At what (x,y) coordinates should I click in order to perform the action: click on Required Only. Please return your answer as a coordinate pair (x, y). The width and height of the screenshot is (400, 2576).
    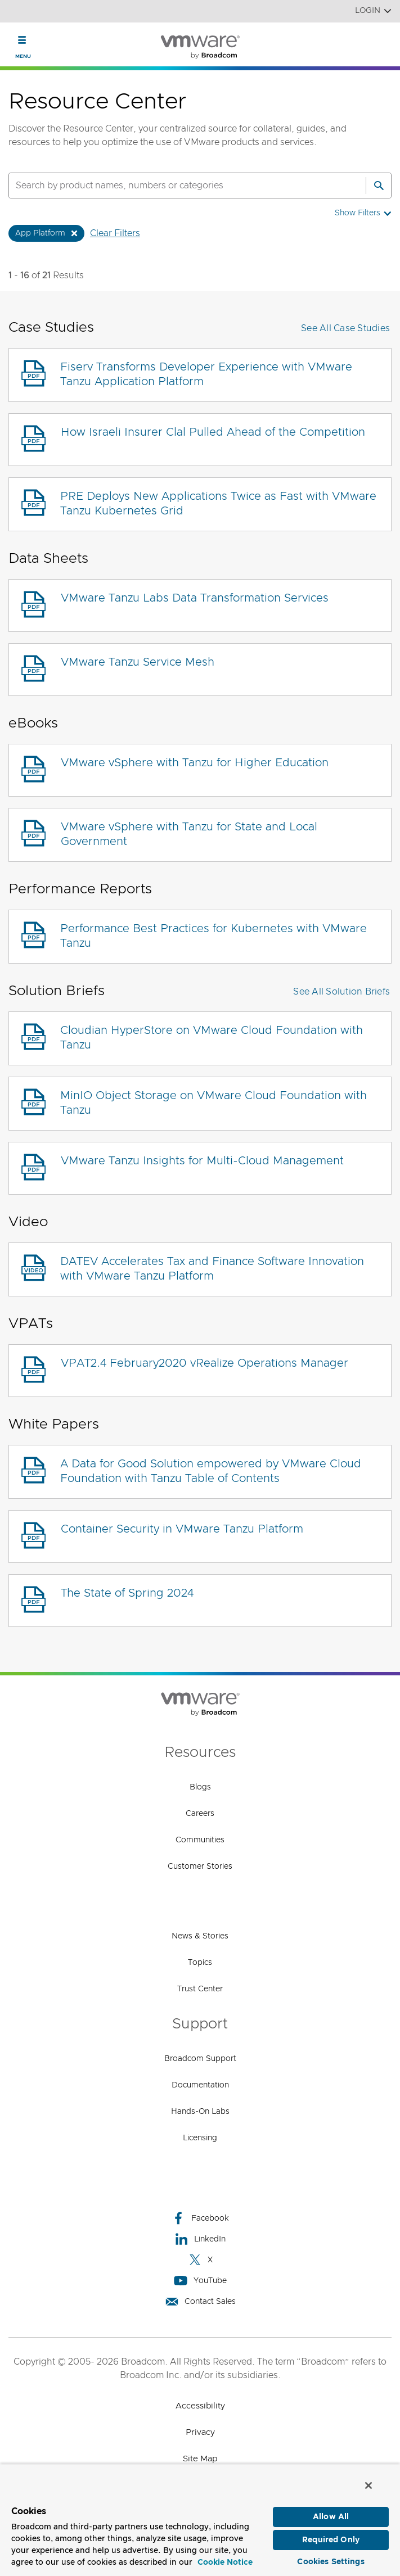
    Looking at the image, I should click on (330, 2538).